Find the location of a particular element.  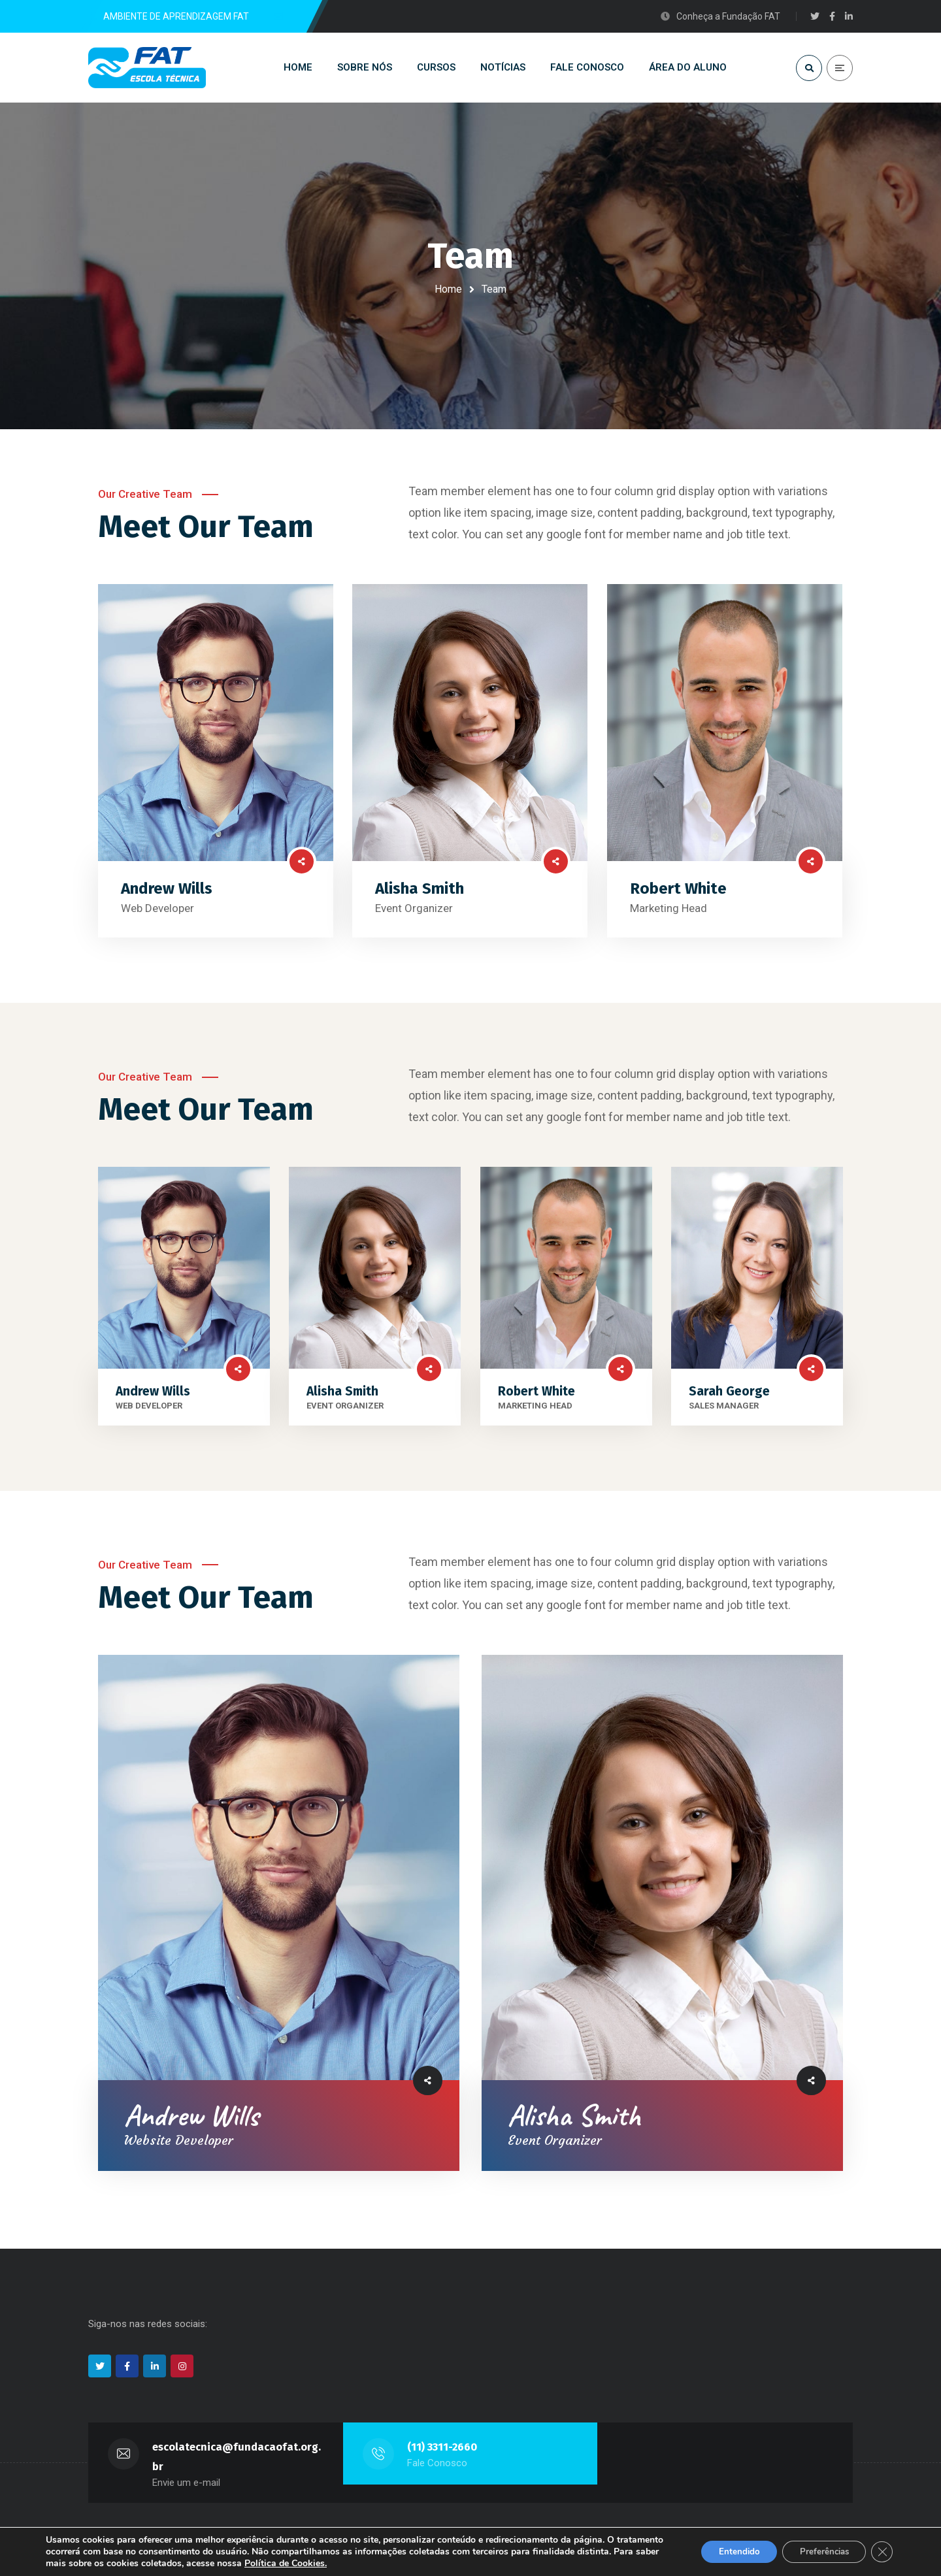

Sarah George is located at coordinates (729, 1400).